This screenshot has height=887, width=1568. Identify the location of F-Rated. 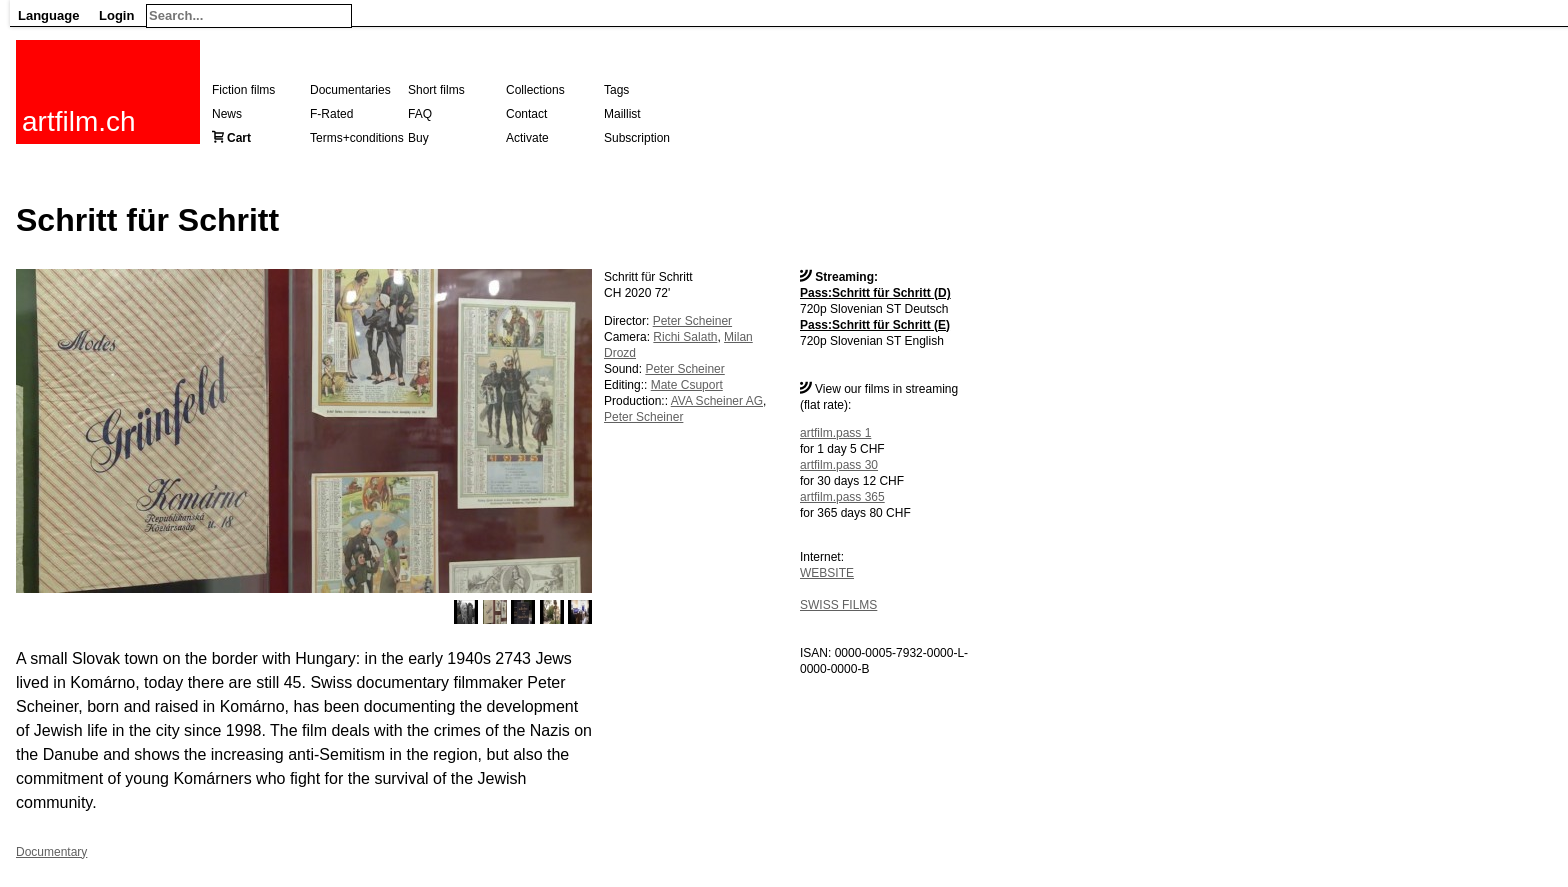
(331, 114).